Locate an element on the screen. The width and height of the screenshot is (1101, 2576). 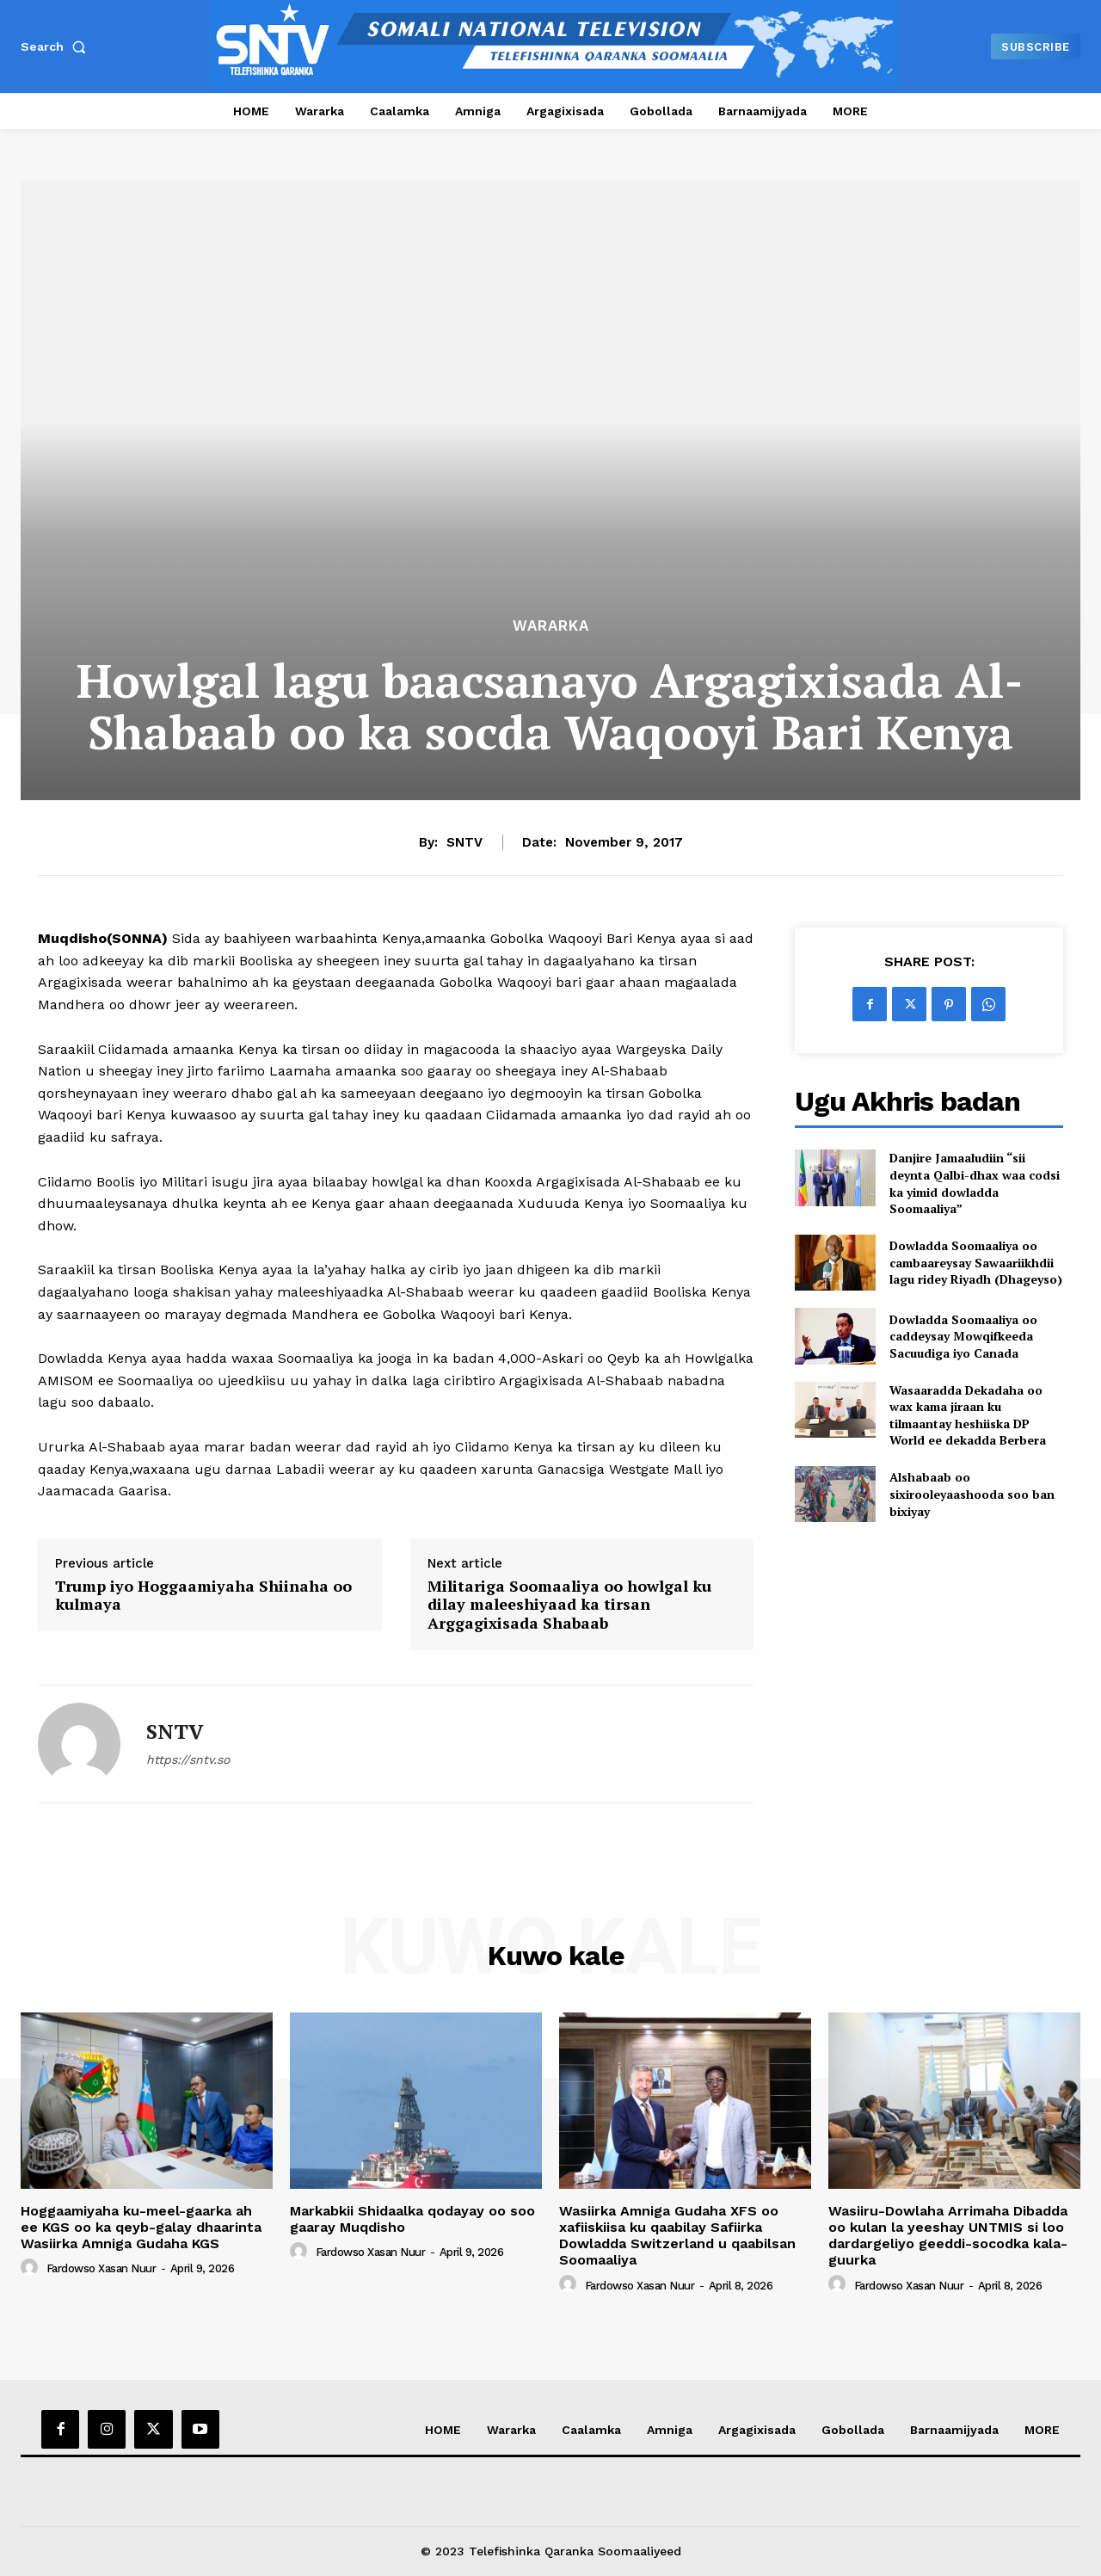
Alshabaab oo sixirooleyaashooda soo ban bixiyay is located at coordinates (972, 1494).